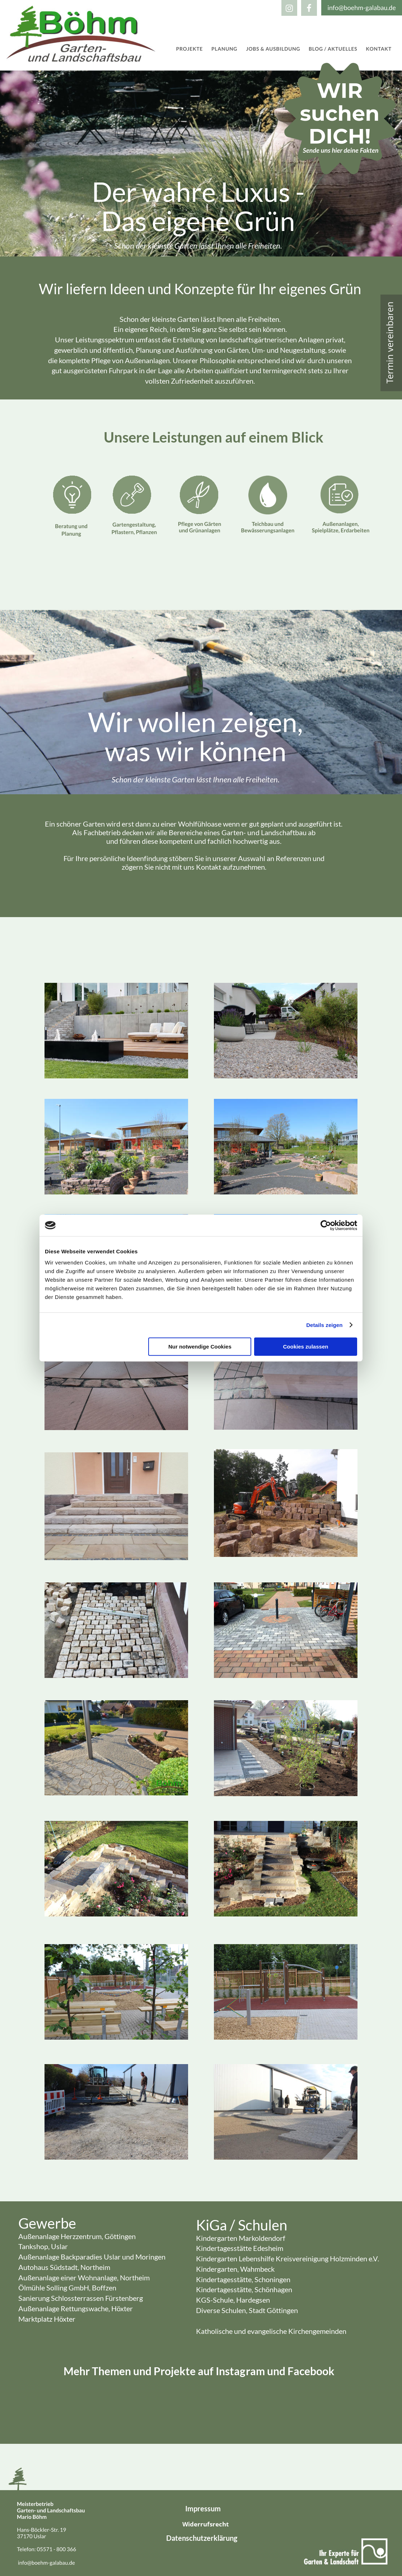 The width and height of the screenshot is (402, 2576). Describe the element at coordinates (305, 1347) in the screenshot. I see `Cookies zulassen` at that location.